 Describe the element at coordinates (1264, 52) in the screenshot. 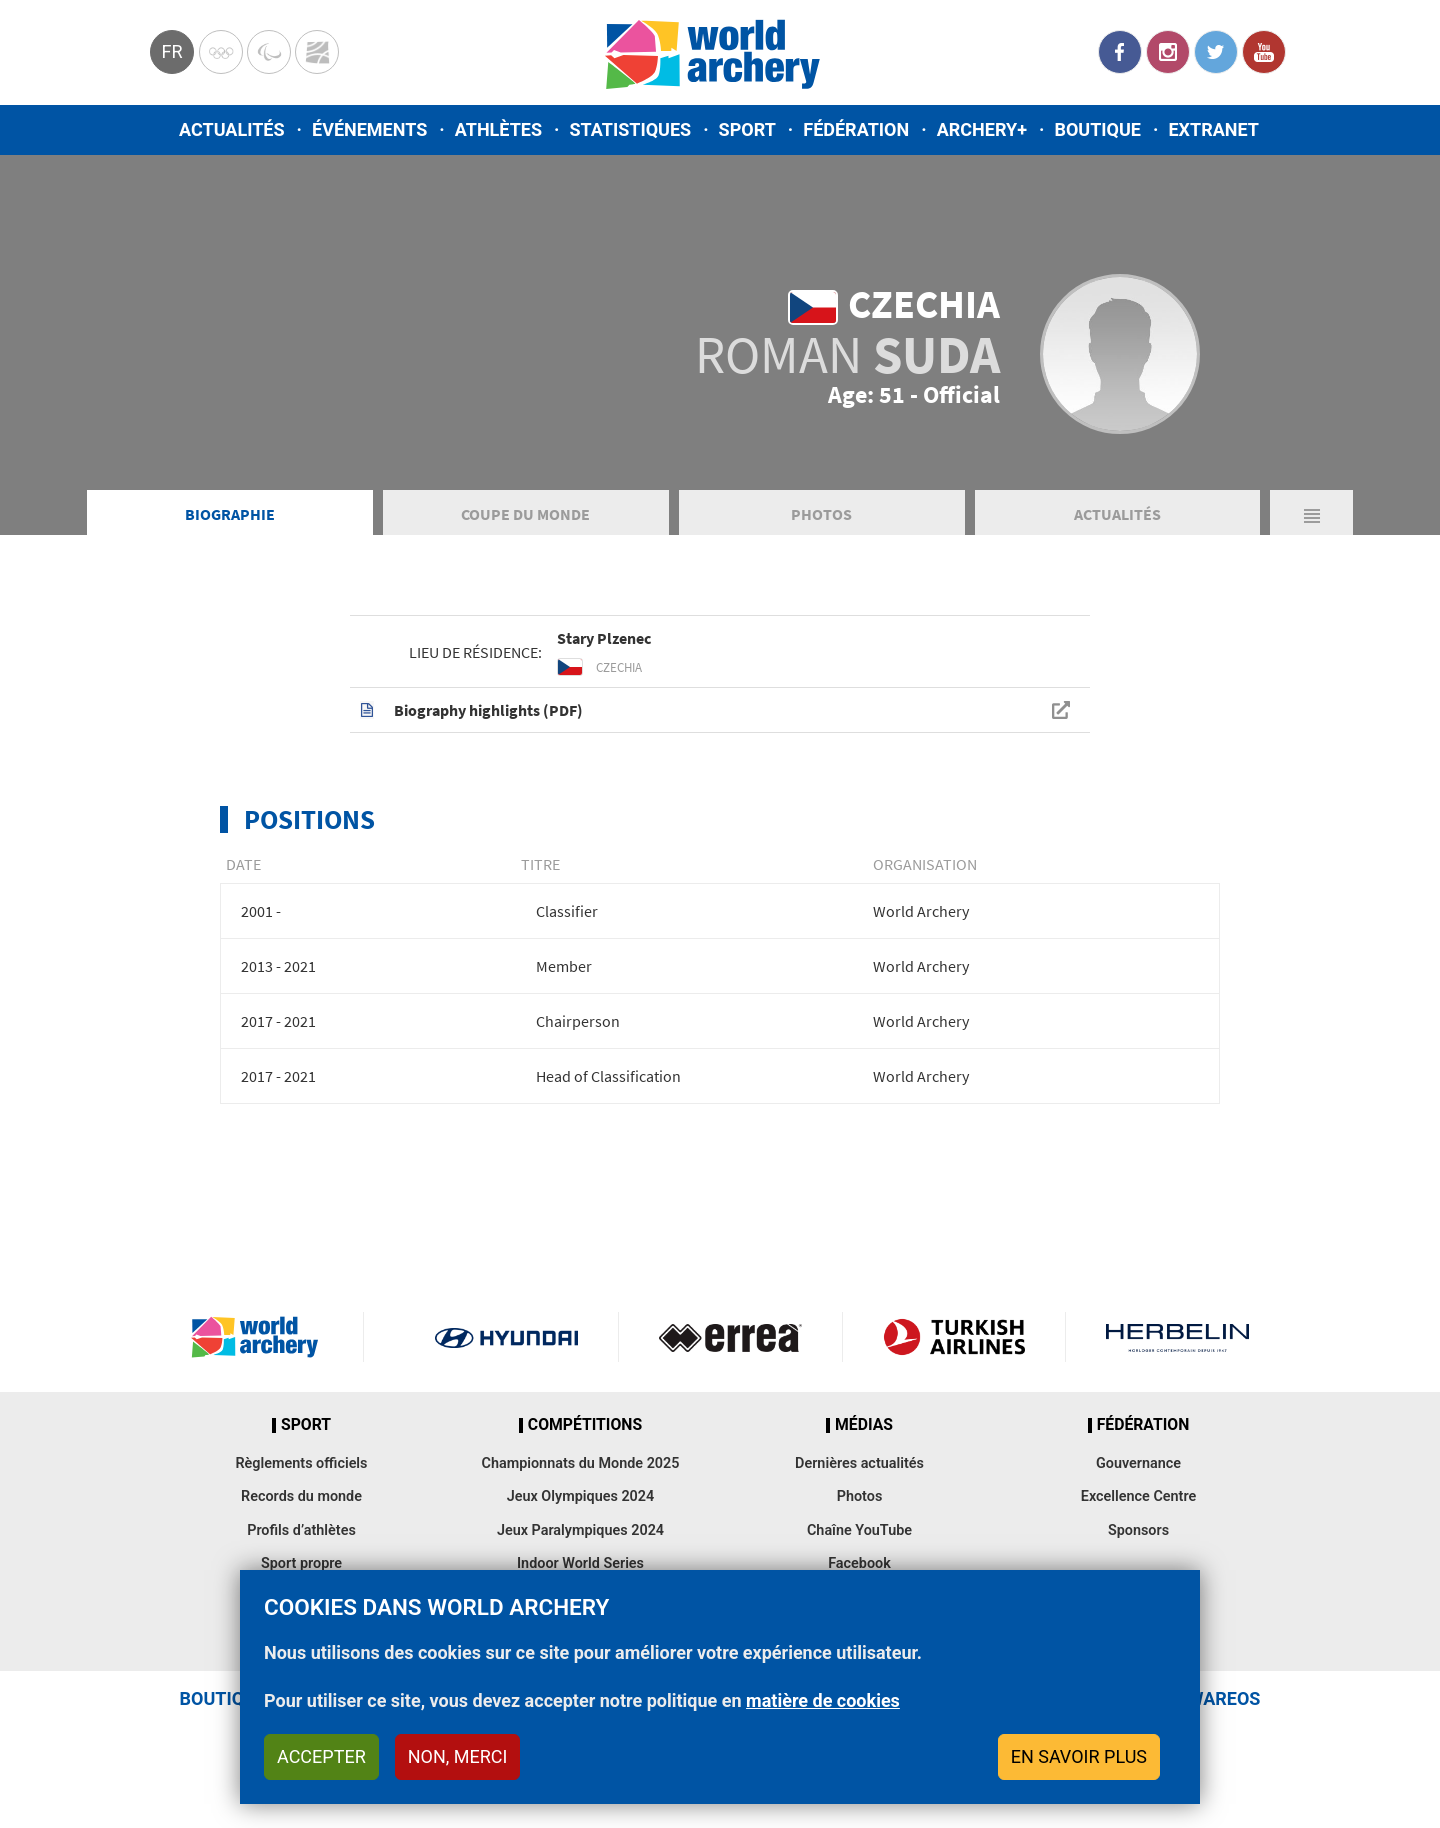

I see `YouTube` at that location.